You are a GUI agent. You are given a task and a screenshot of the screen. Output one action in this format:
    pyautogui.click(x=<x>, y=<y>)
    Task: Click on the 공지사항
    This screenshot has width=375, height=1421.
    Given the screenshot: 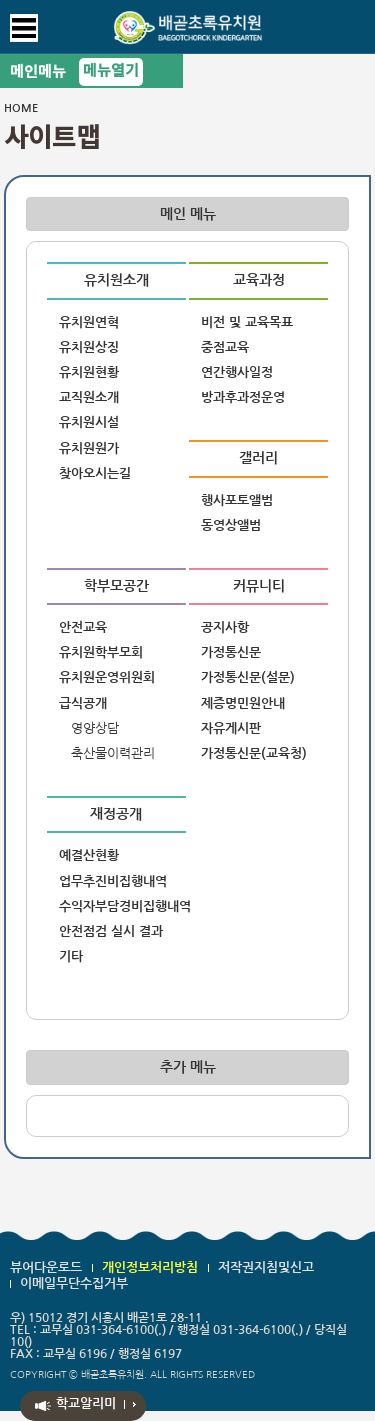 What is the action you would take?
    pyautogui.click(x=225, y=627)
    